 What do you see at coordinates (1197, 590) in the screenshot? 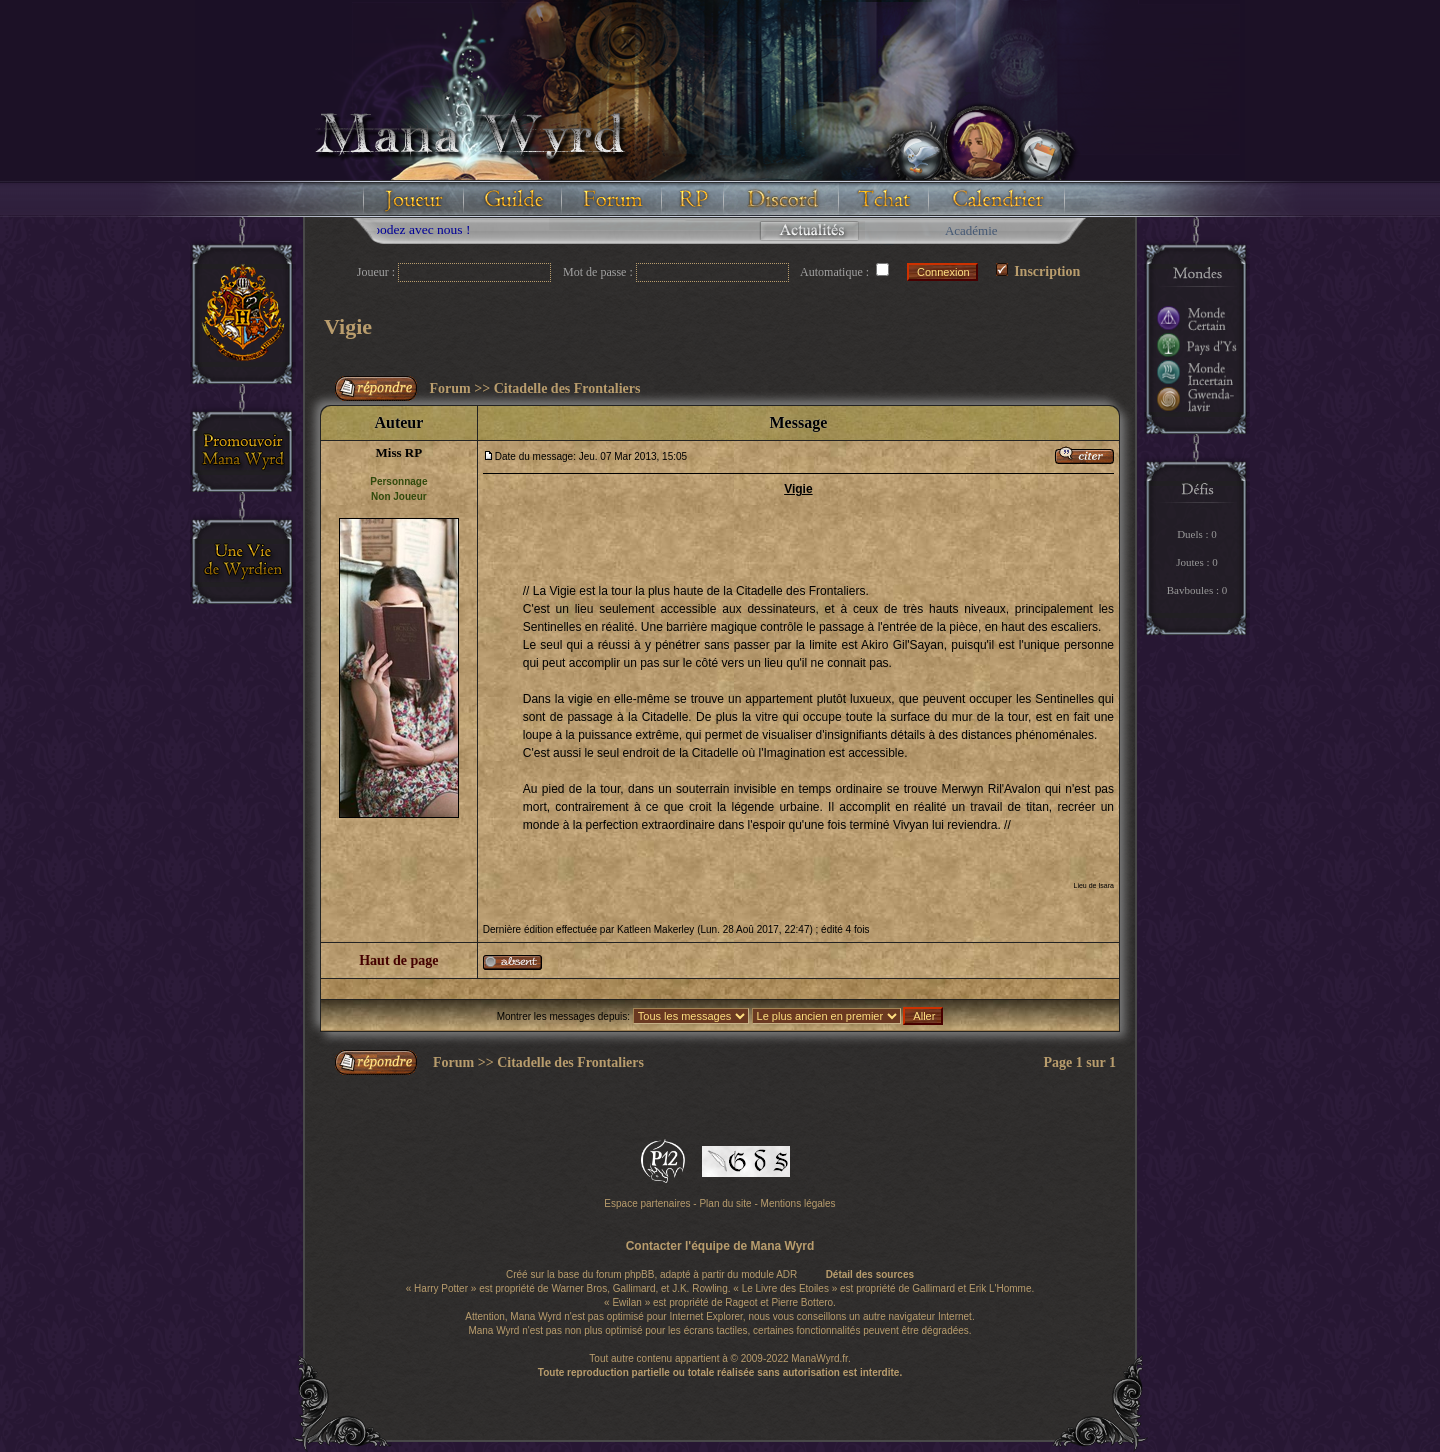
I see `Bavboules : 0` at bounding box center [1197, 590].